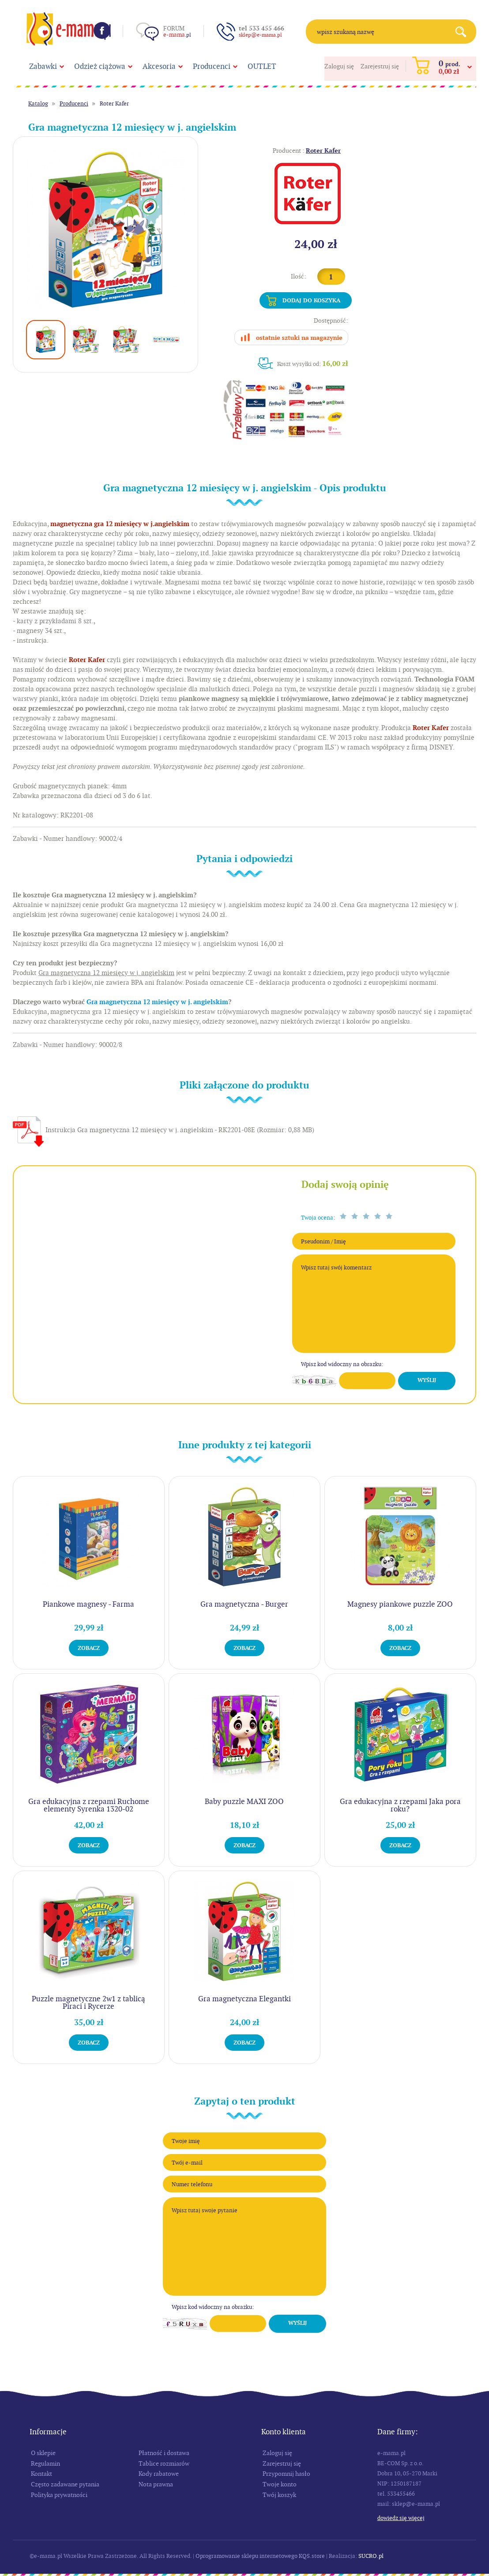  Describe the element at coordinates (371, 2556) in the screenshot. I see `SUCRO.pl` at that location.